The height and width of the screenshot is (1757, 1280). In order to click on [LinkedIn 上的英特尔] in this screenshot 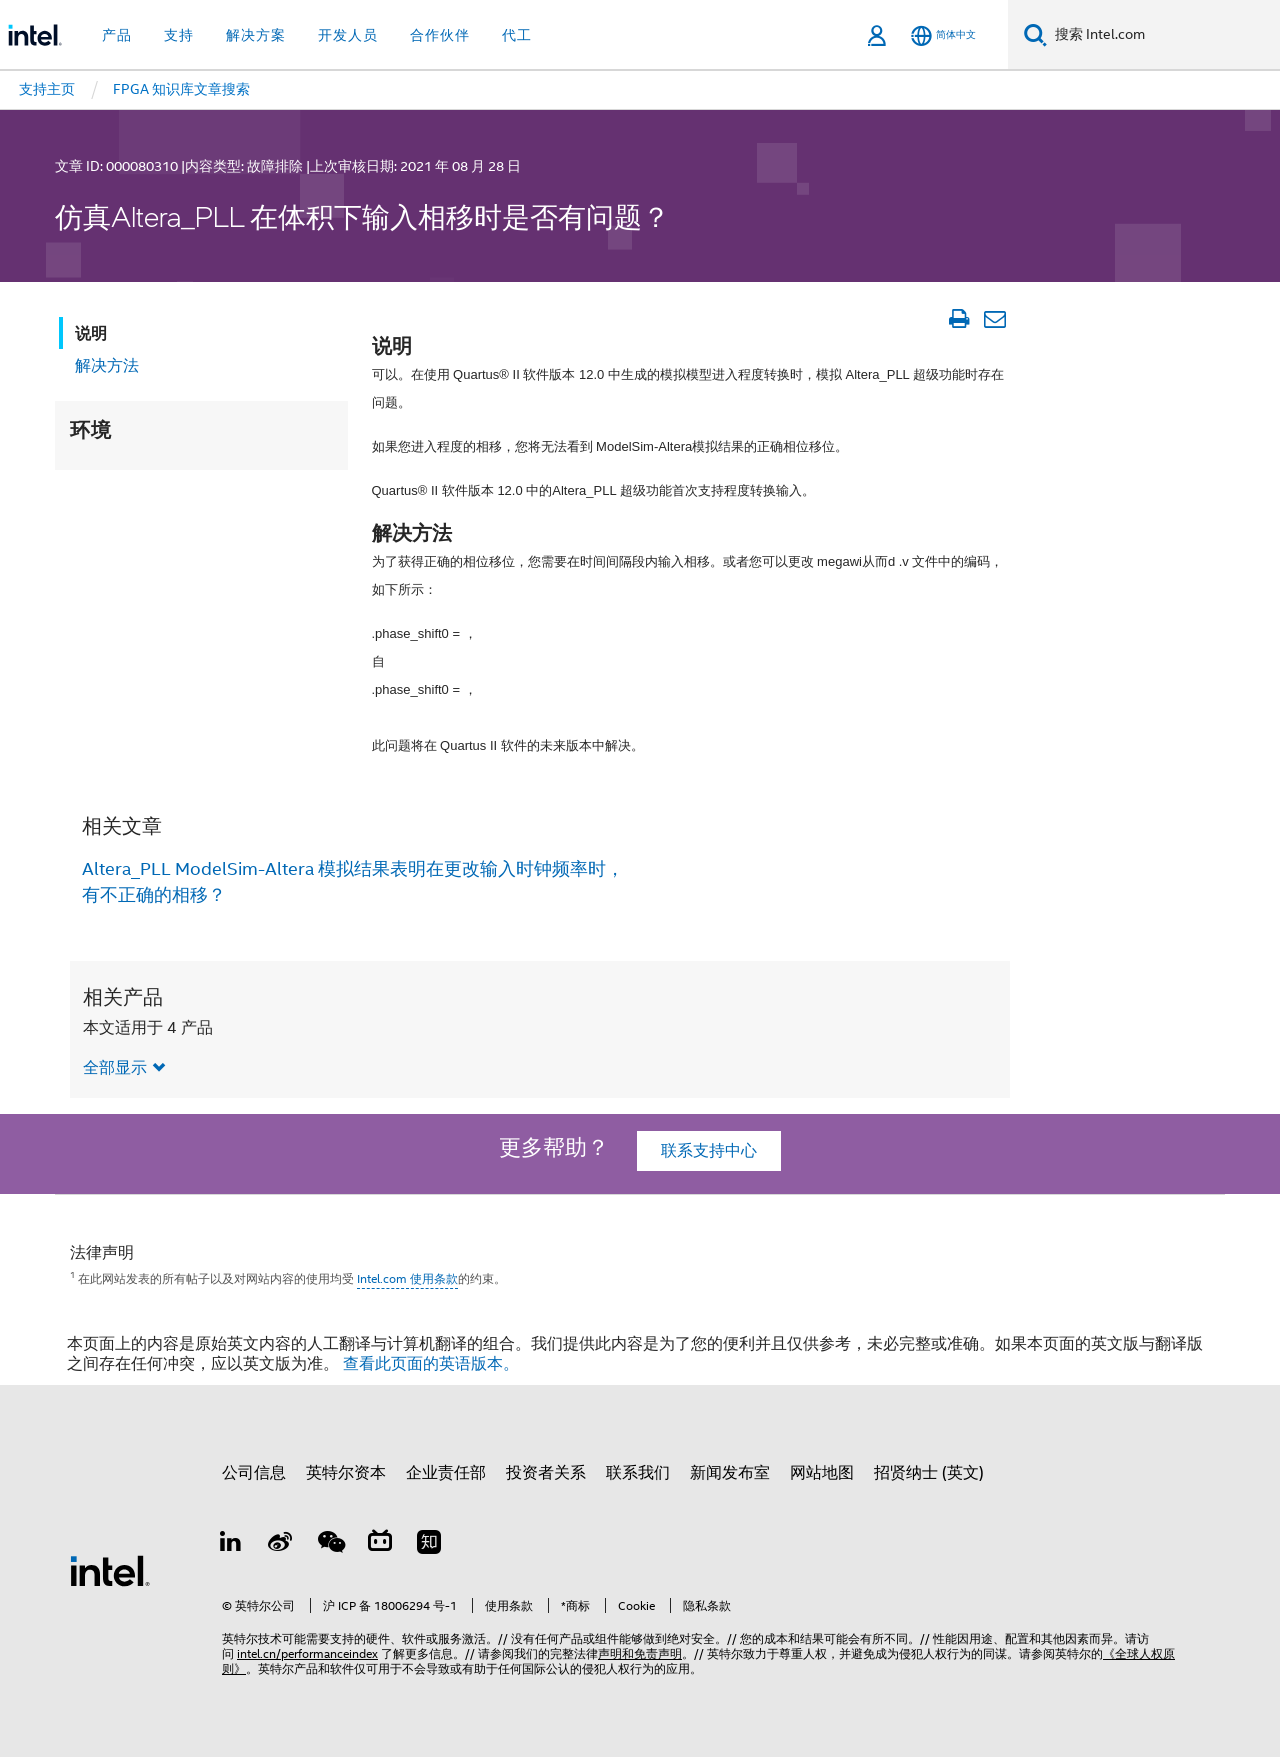, I will do `click(231, 1545)`.